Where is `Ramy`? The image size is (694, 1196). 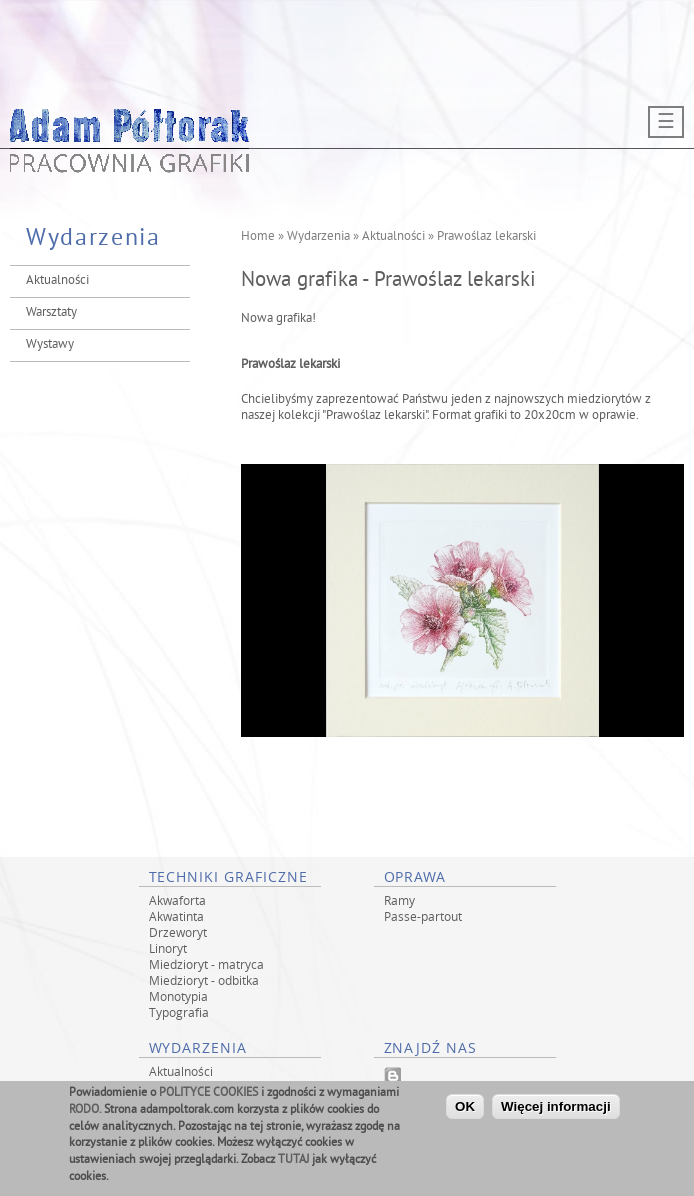
Ramy is located at coordinates (399, 900).